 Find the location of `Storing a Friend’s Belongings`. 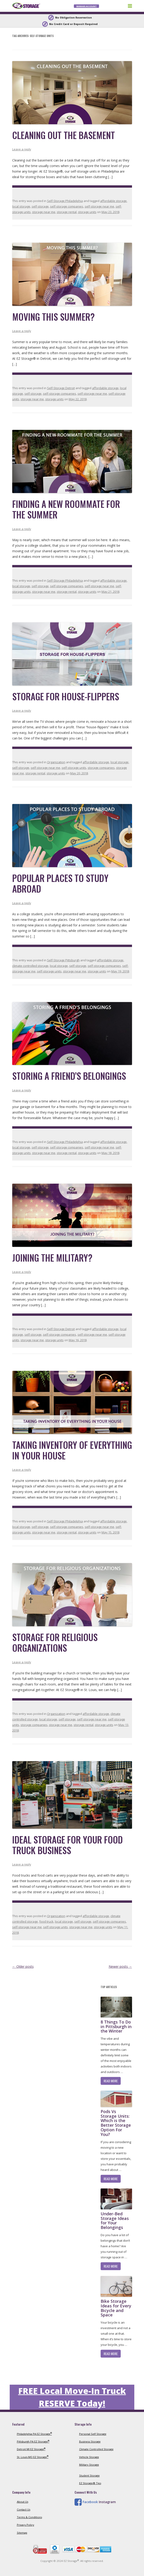

Storing a Friend’s Belongings is located at coordinates (69, 1075).